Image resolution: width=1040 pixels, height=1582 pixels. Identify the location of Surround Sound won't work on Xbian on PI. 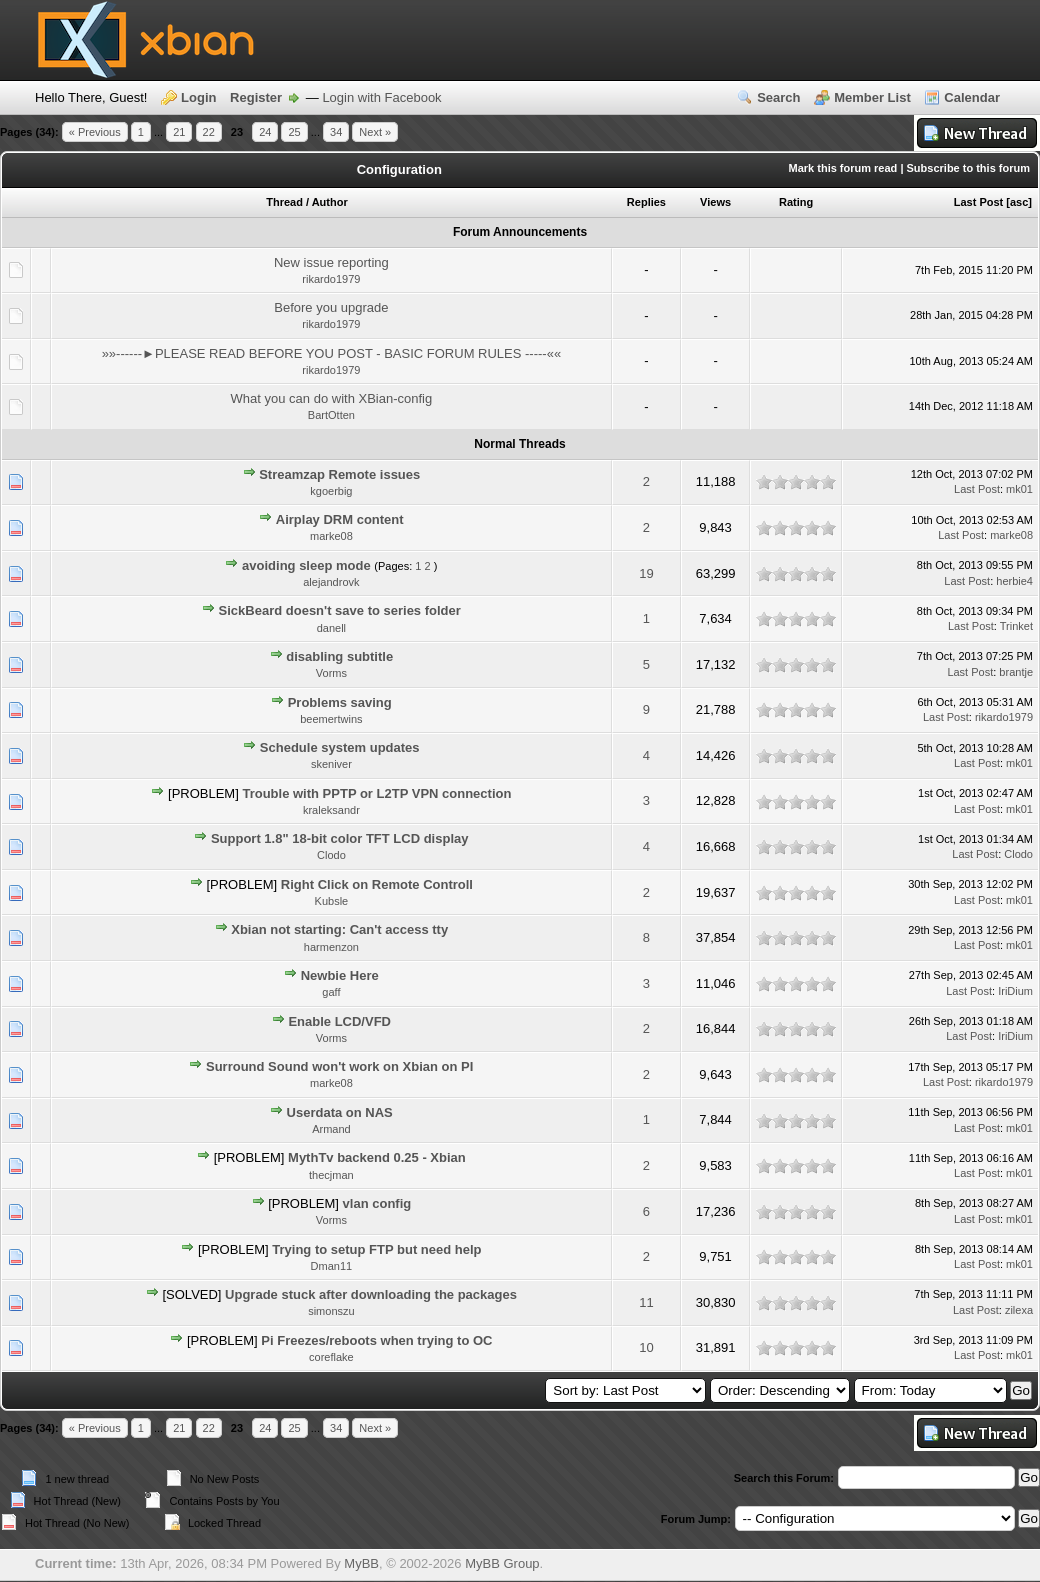
(339, 1066).